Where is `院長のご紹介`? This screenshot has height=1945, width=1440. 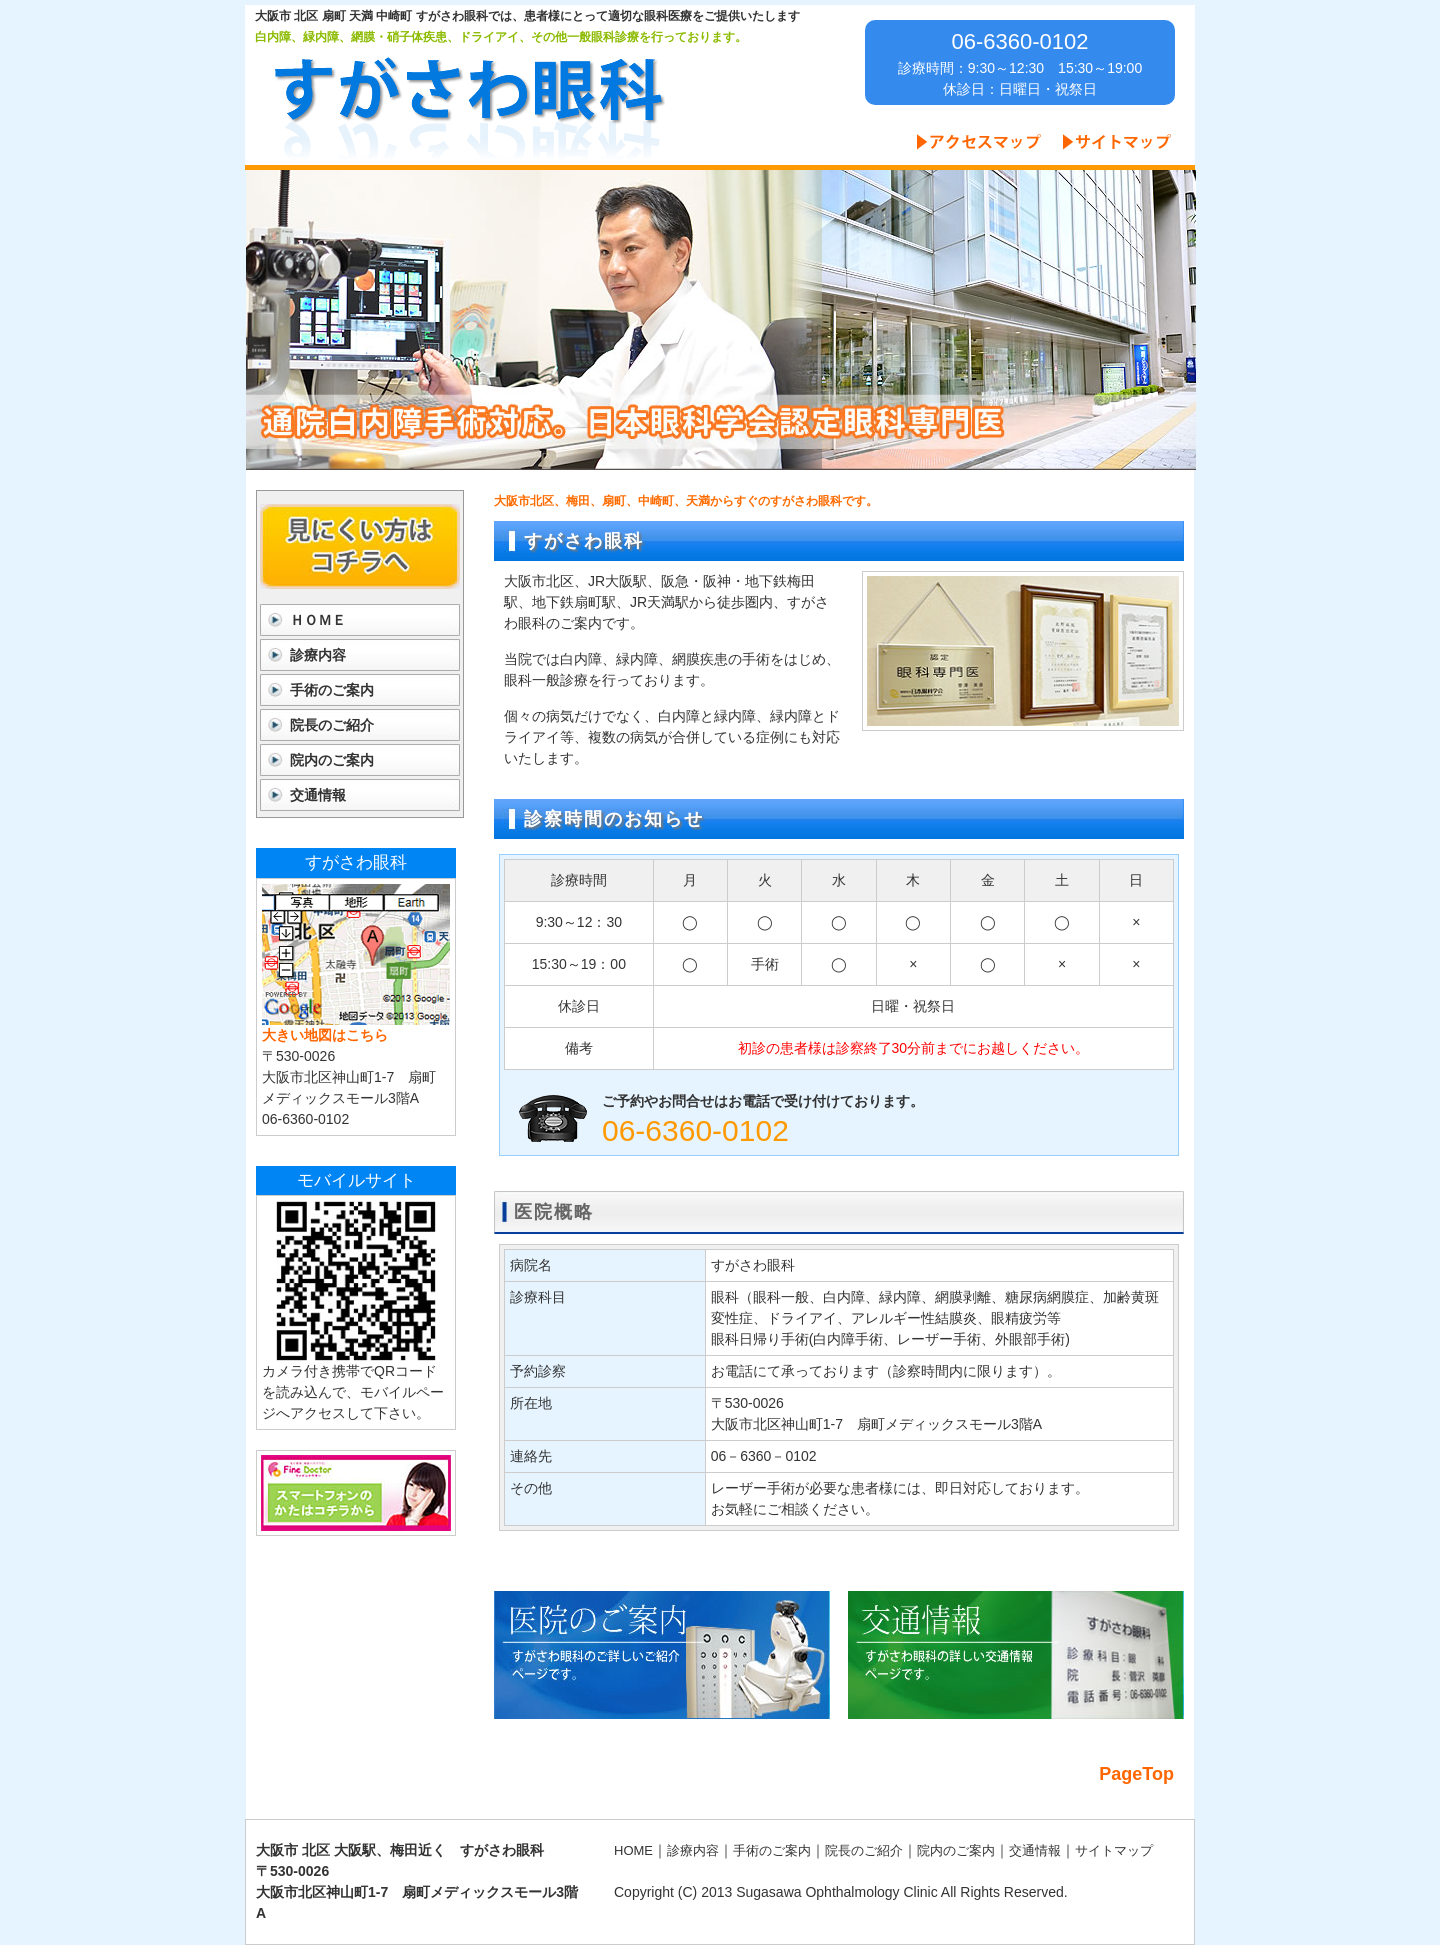 院長のご紹介 is located at coordinates (332, 725).